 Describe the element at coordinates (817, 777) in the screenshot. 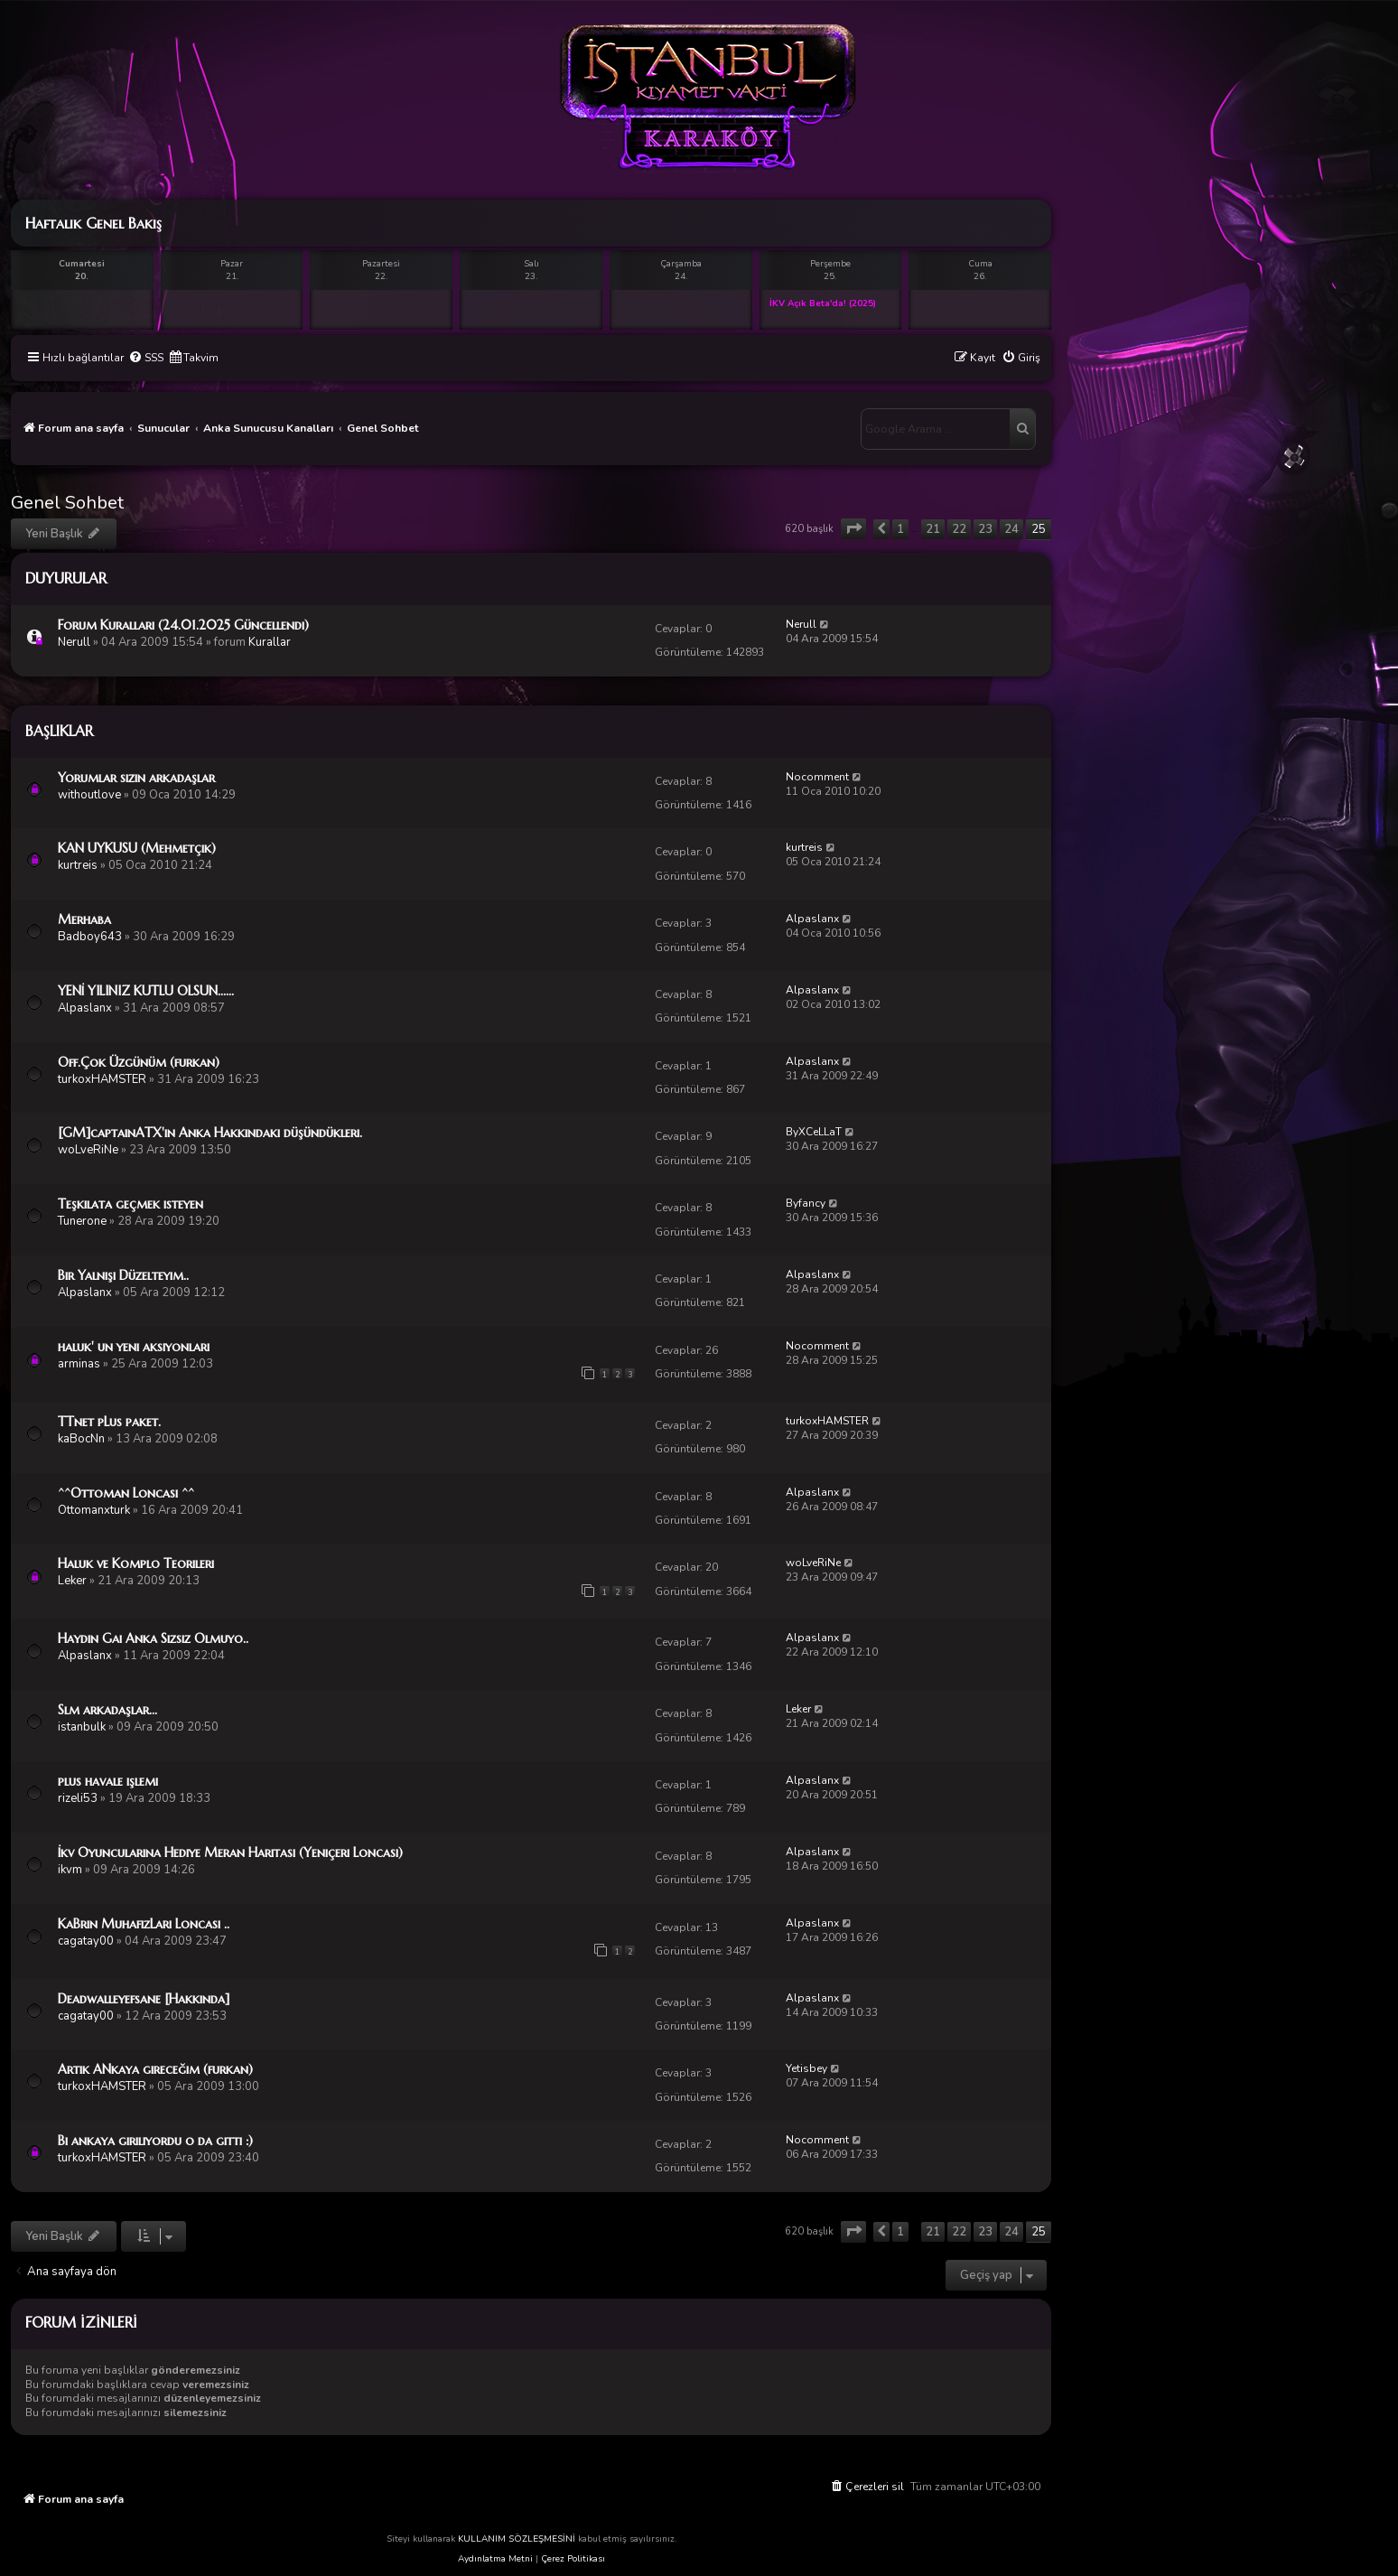

I see `Nocomment` at that location.